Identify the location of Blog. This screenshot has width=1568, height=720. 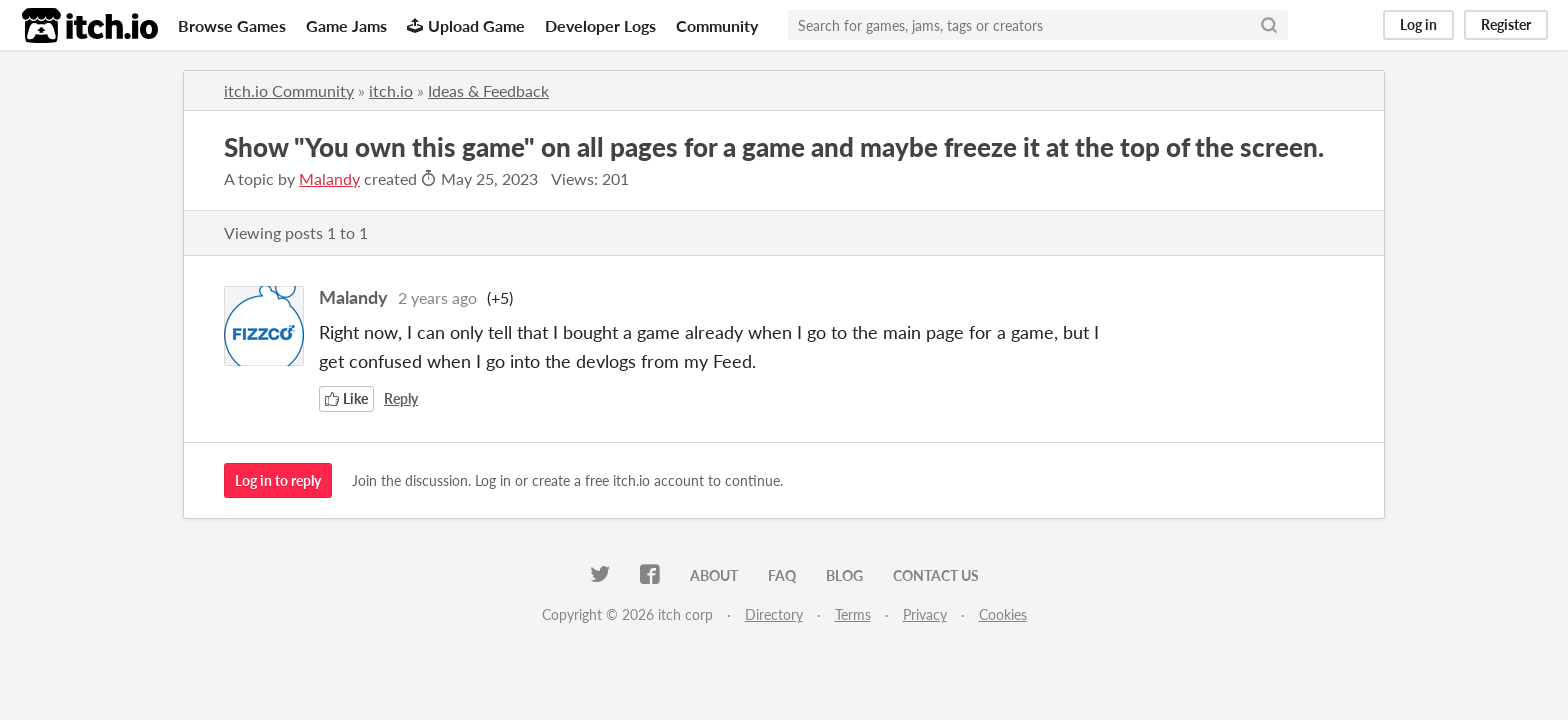
(844, 575).